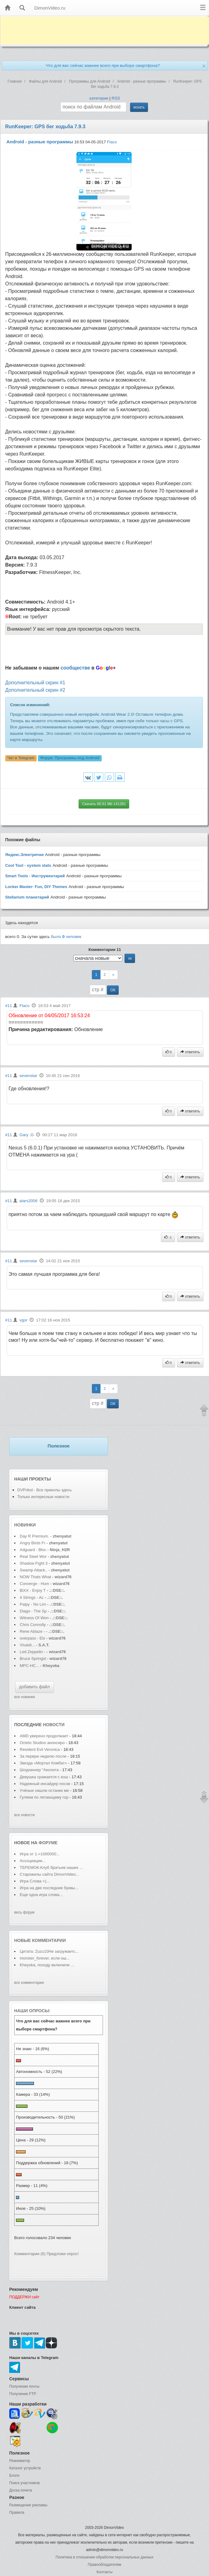 Image resolution: width=209 pixels, height=2576 pixels. I want to click on Vivaldi..., so click(27, 1645).